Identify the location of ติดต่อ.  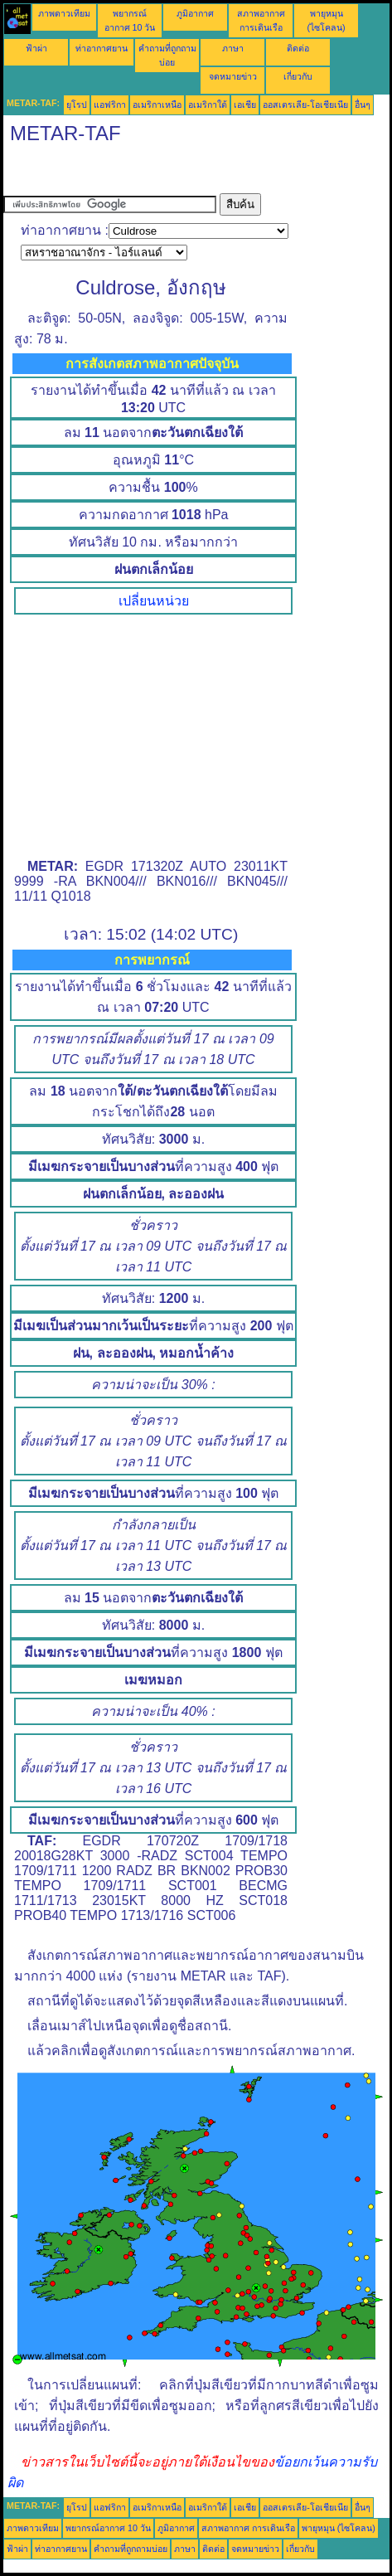
(298, 48).